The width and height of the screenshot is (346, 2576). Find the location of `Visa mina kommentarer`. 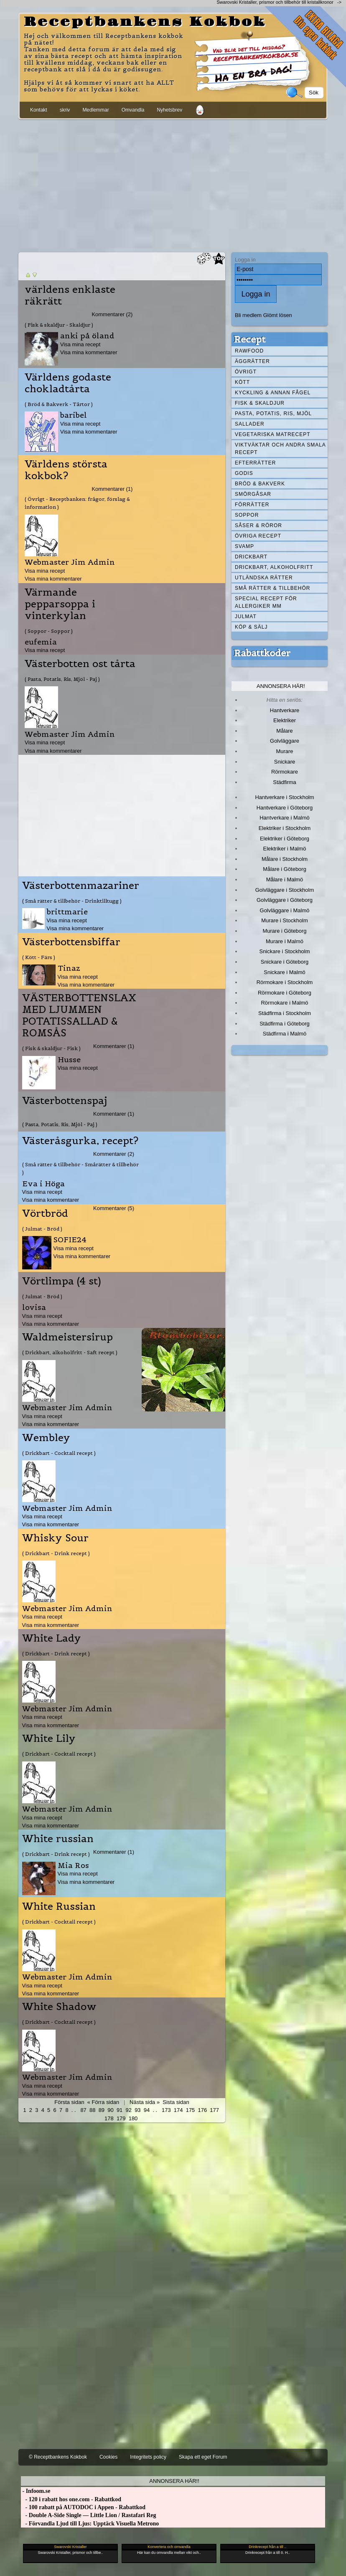

Visa mina kommentarer is located at coordinates (88, 352).